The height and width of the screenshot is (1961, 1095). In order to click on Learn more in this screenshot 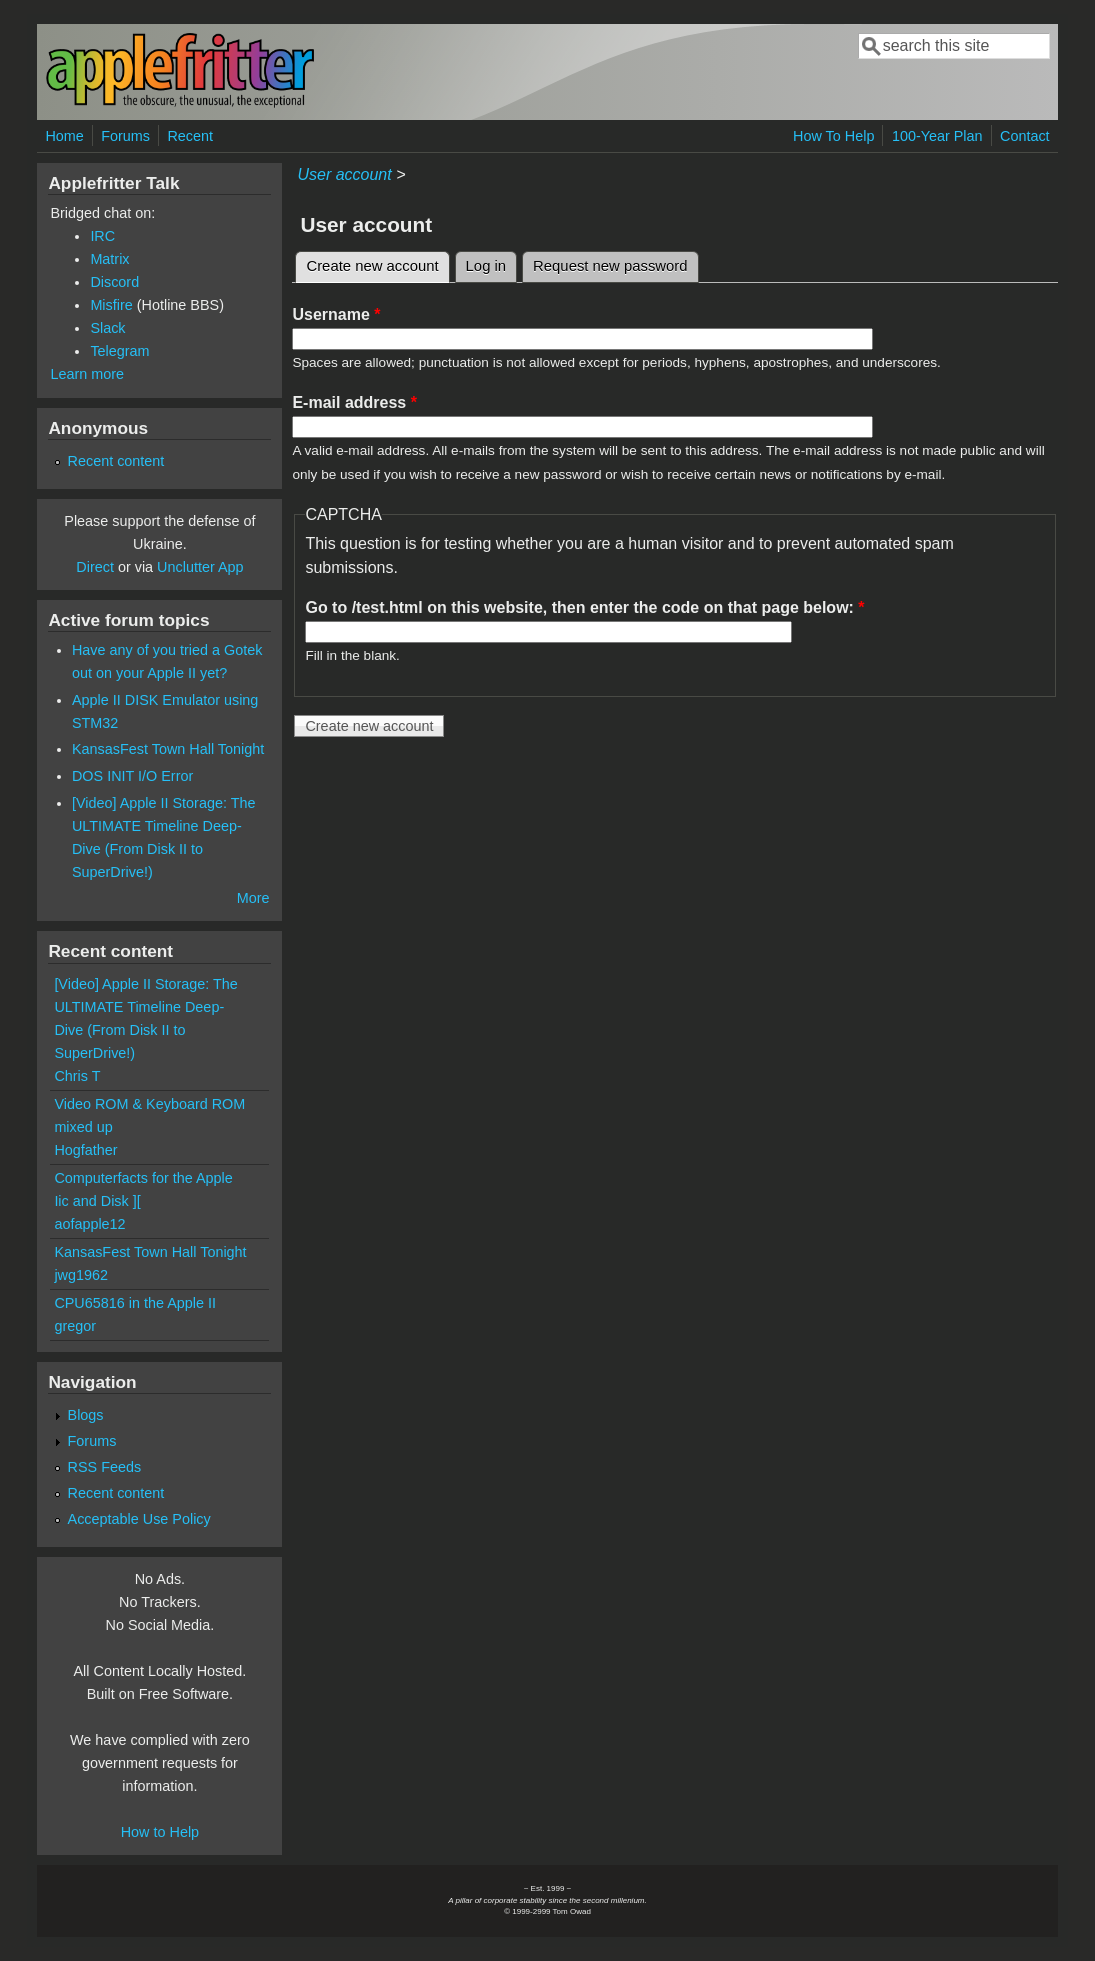, I will do `click(87, 374)`.